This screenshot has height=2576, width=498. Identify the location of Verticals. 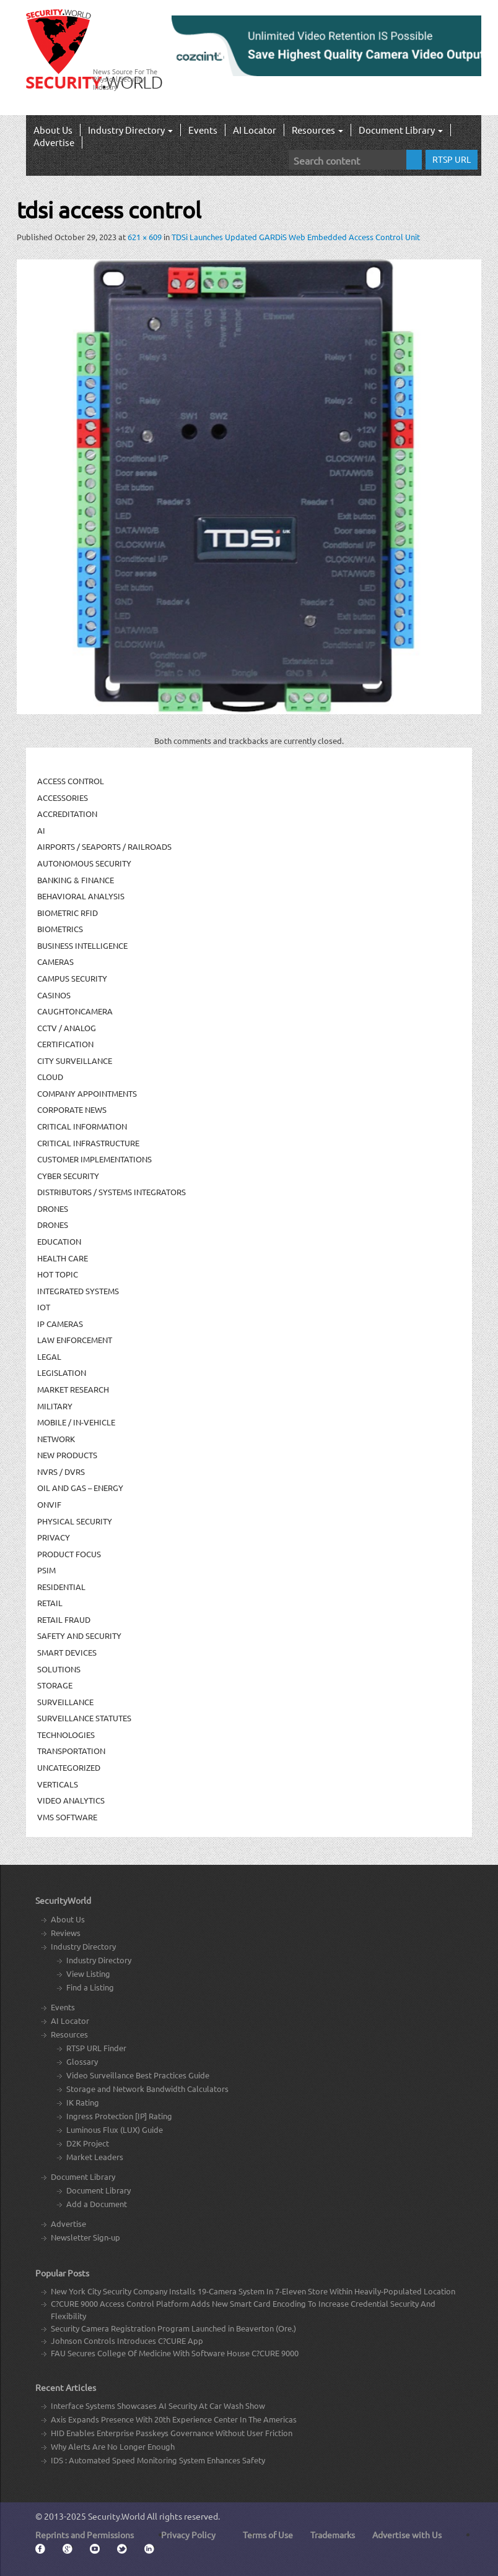
(57, 1784).